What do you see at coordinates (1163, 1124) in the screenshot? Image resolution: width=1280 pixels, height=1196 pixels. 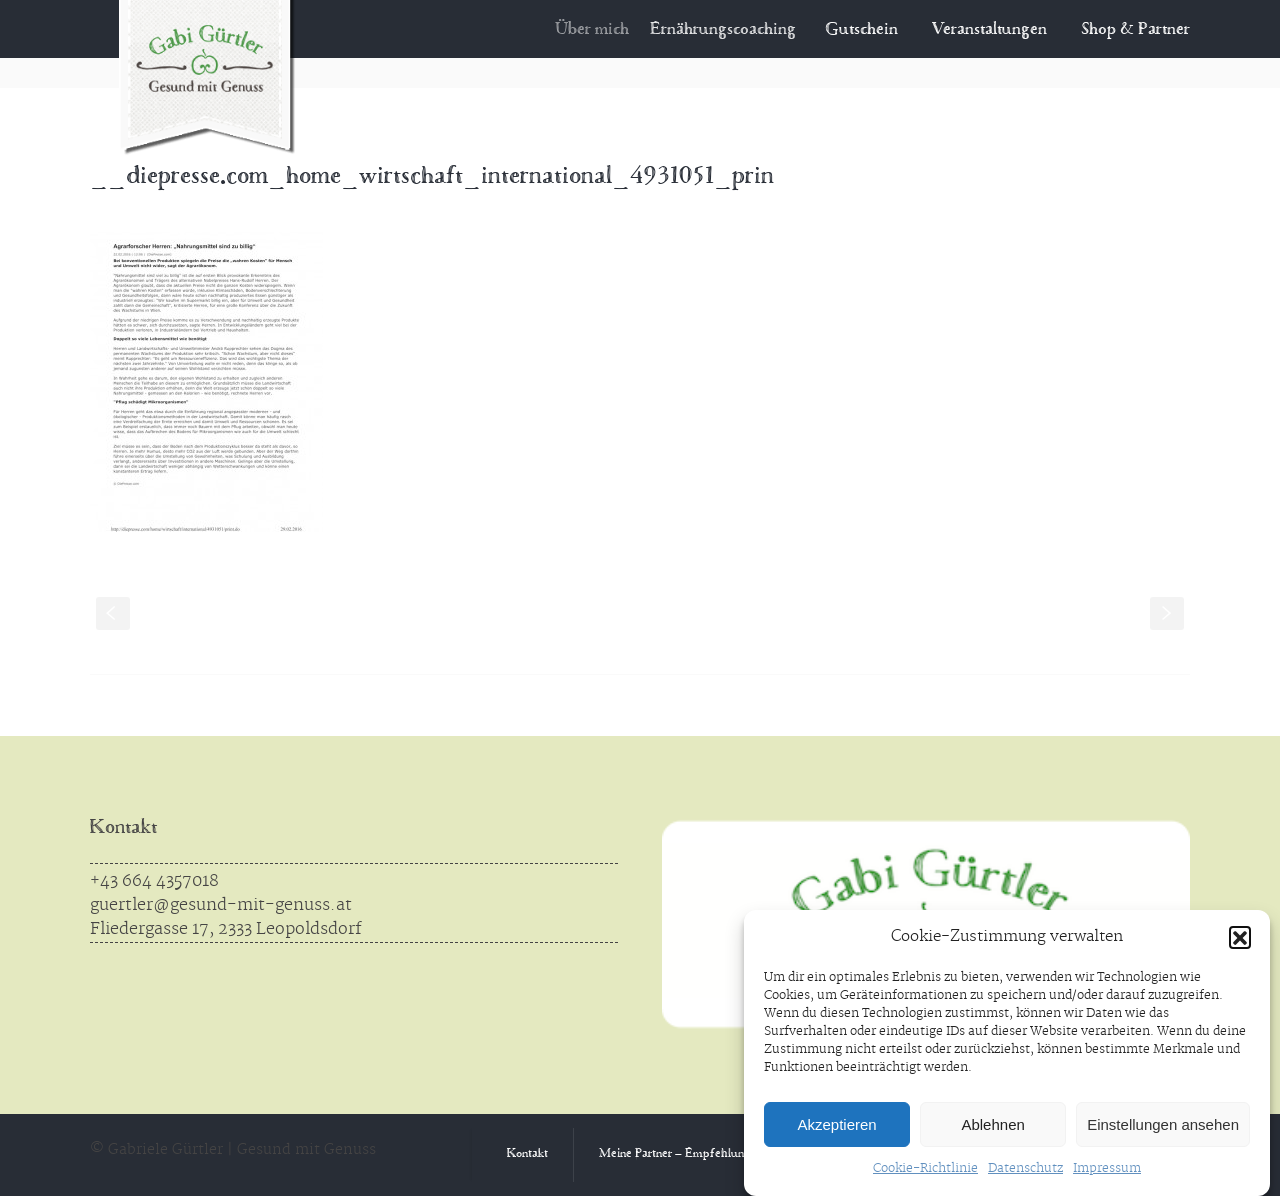 I see `Einstellungen ansehen` at bounding box center [1163, 1124].